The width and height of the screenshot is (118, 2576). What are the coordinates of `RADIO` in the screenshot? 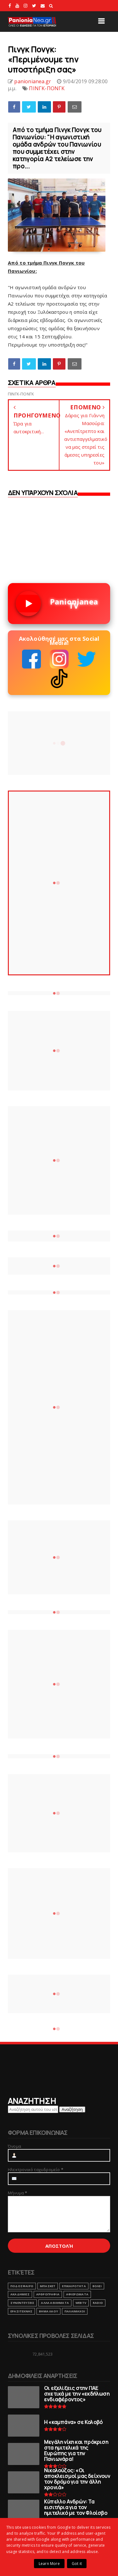 It's located at (98, 2303).